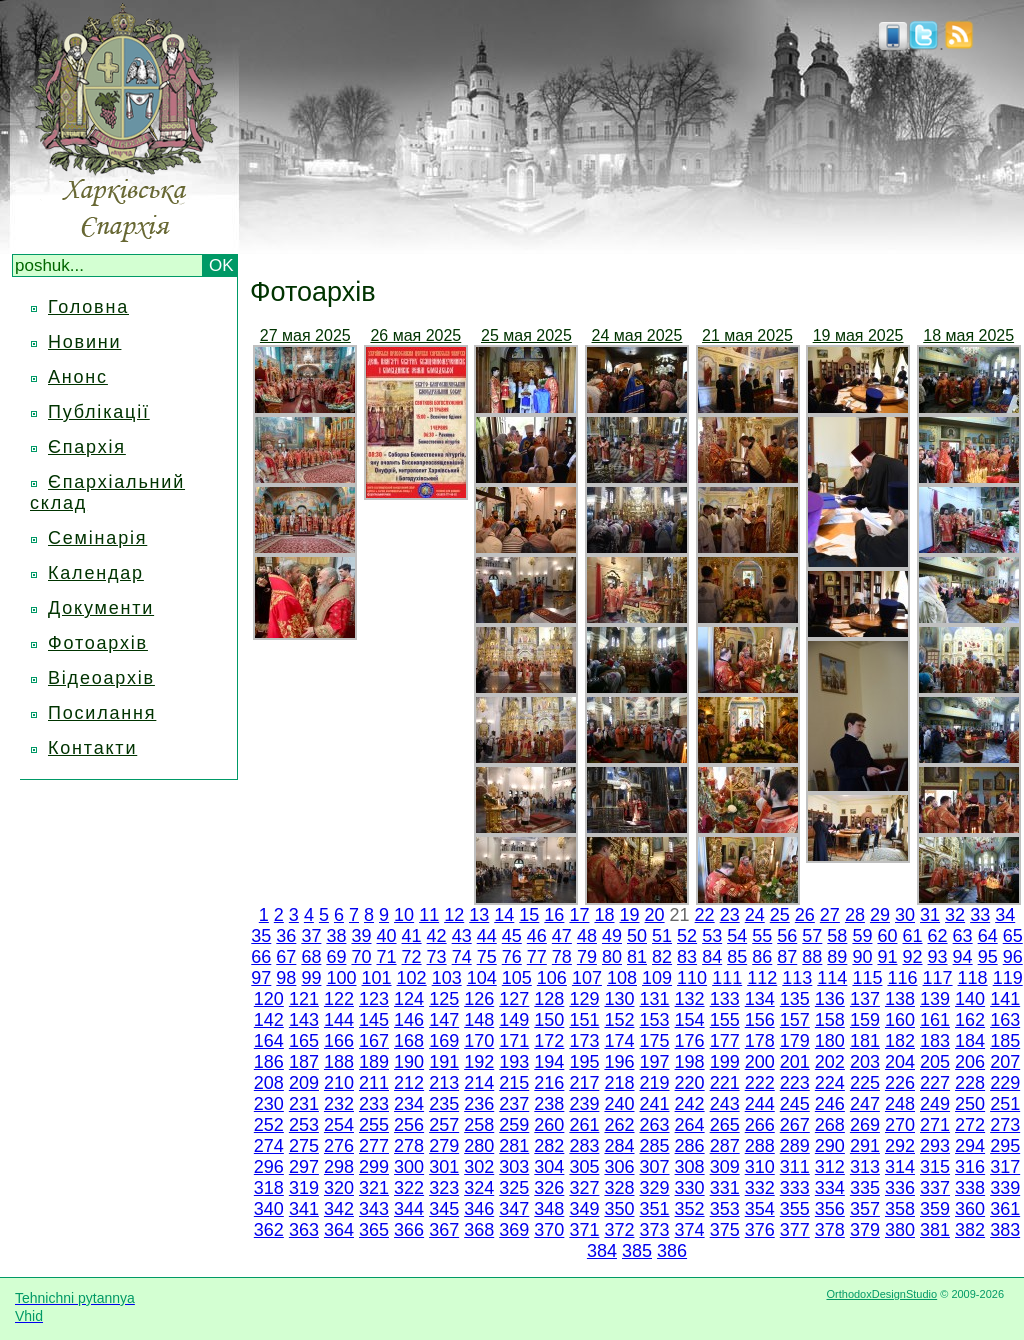 This screenshot has height=1340, width=1024. I want to click on 36, so click(286, 936).